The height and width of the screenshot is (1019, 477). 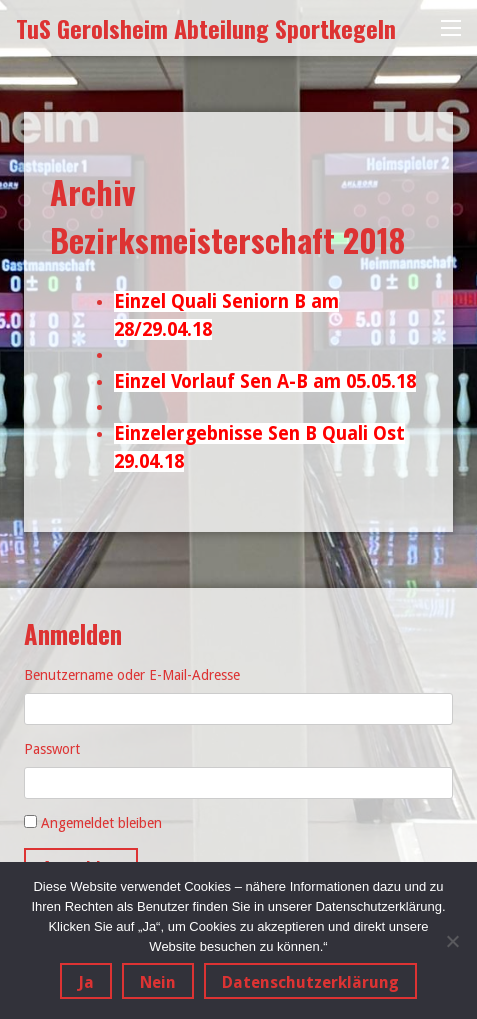 What do you see at coordinates (86, 982) in the screenshot?
I see `Ja` at bounding box center [86, 982].